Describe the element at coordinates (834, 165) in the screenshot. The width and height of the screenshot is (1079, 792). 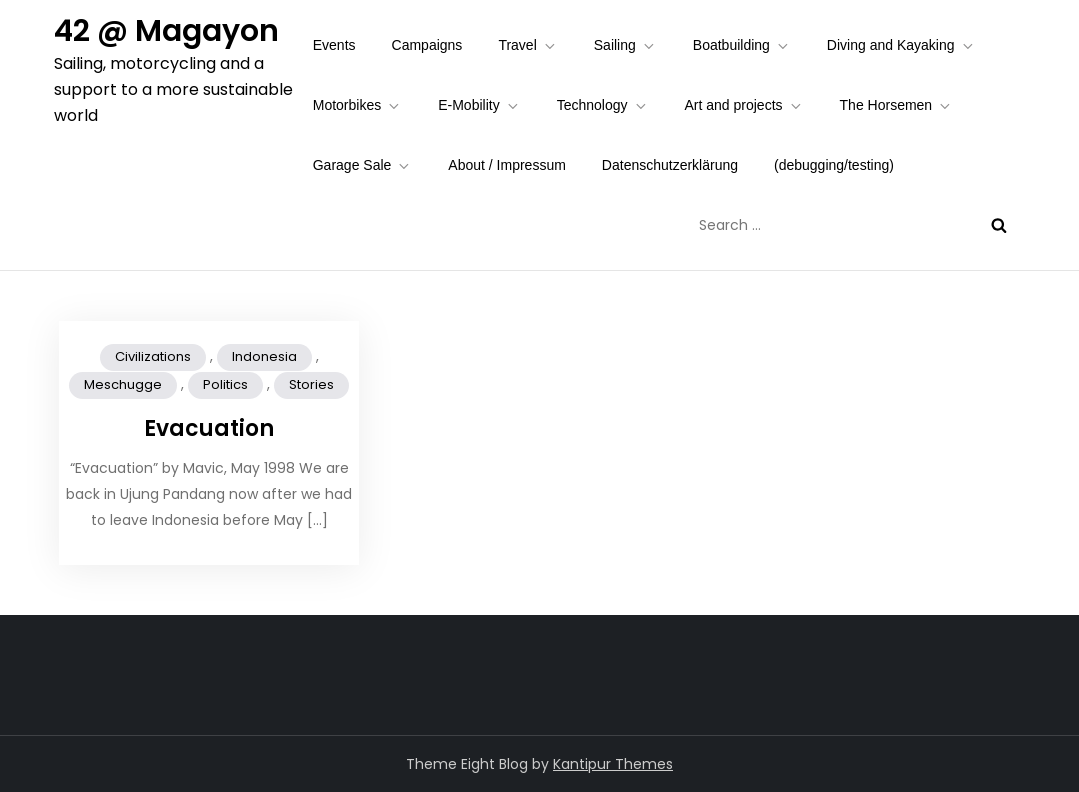
I see `(debugging/testing)` at that location.